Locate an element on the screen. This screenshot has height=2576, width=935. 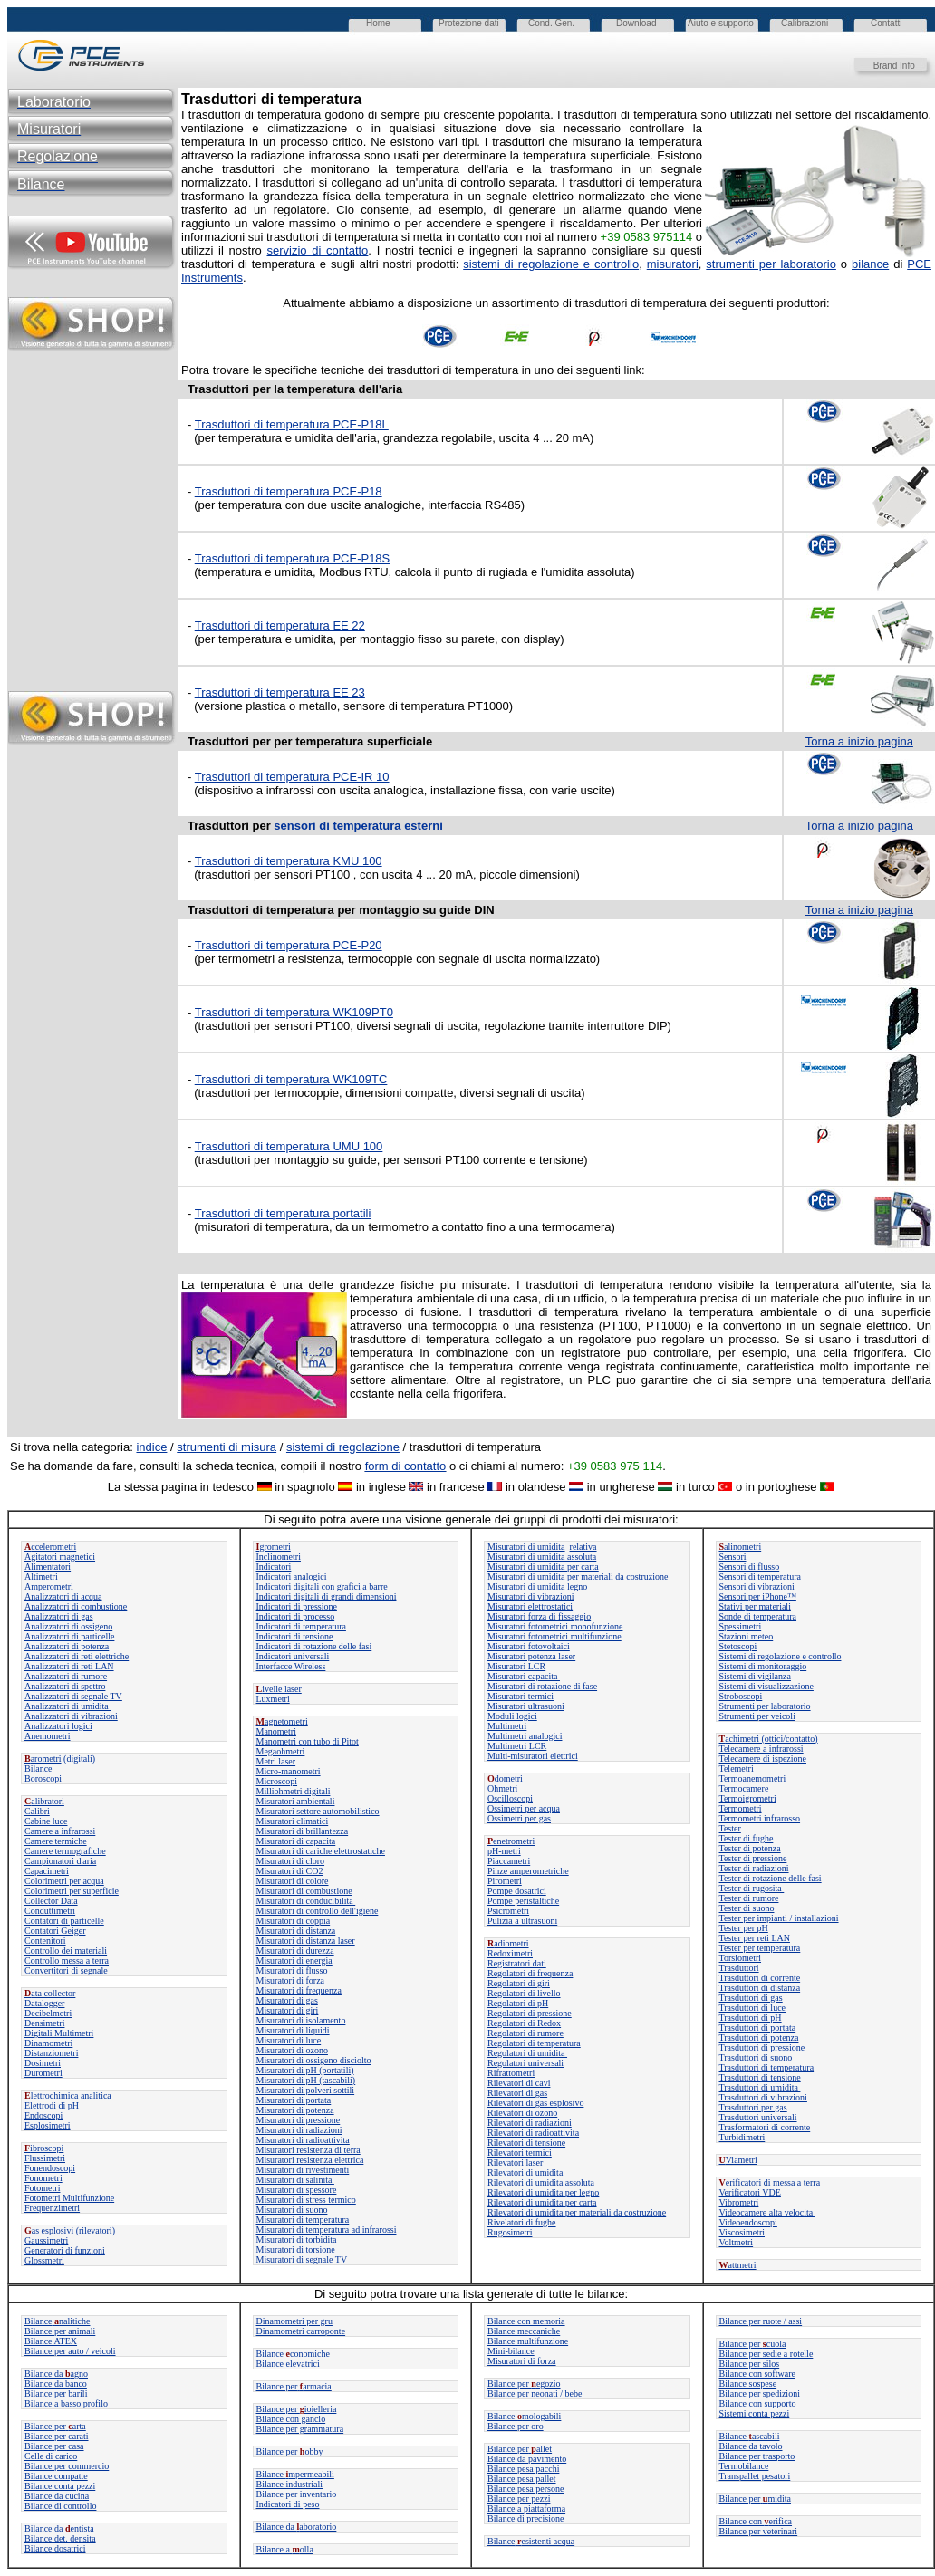
Indicatori digitali di grandi dimensioni is located at coordinates (326, 1596).